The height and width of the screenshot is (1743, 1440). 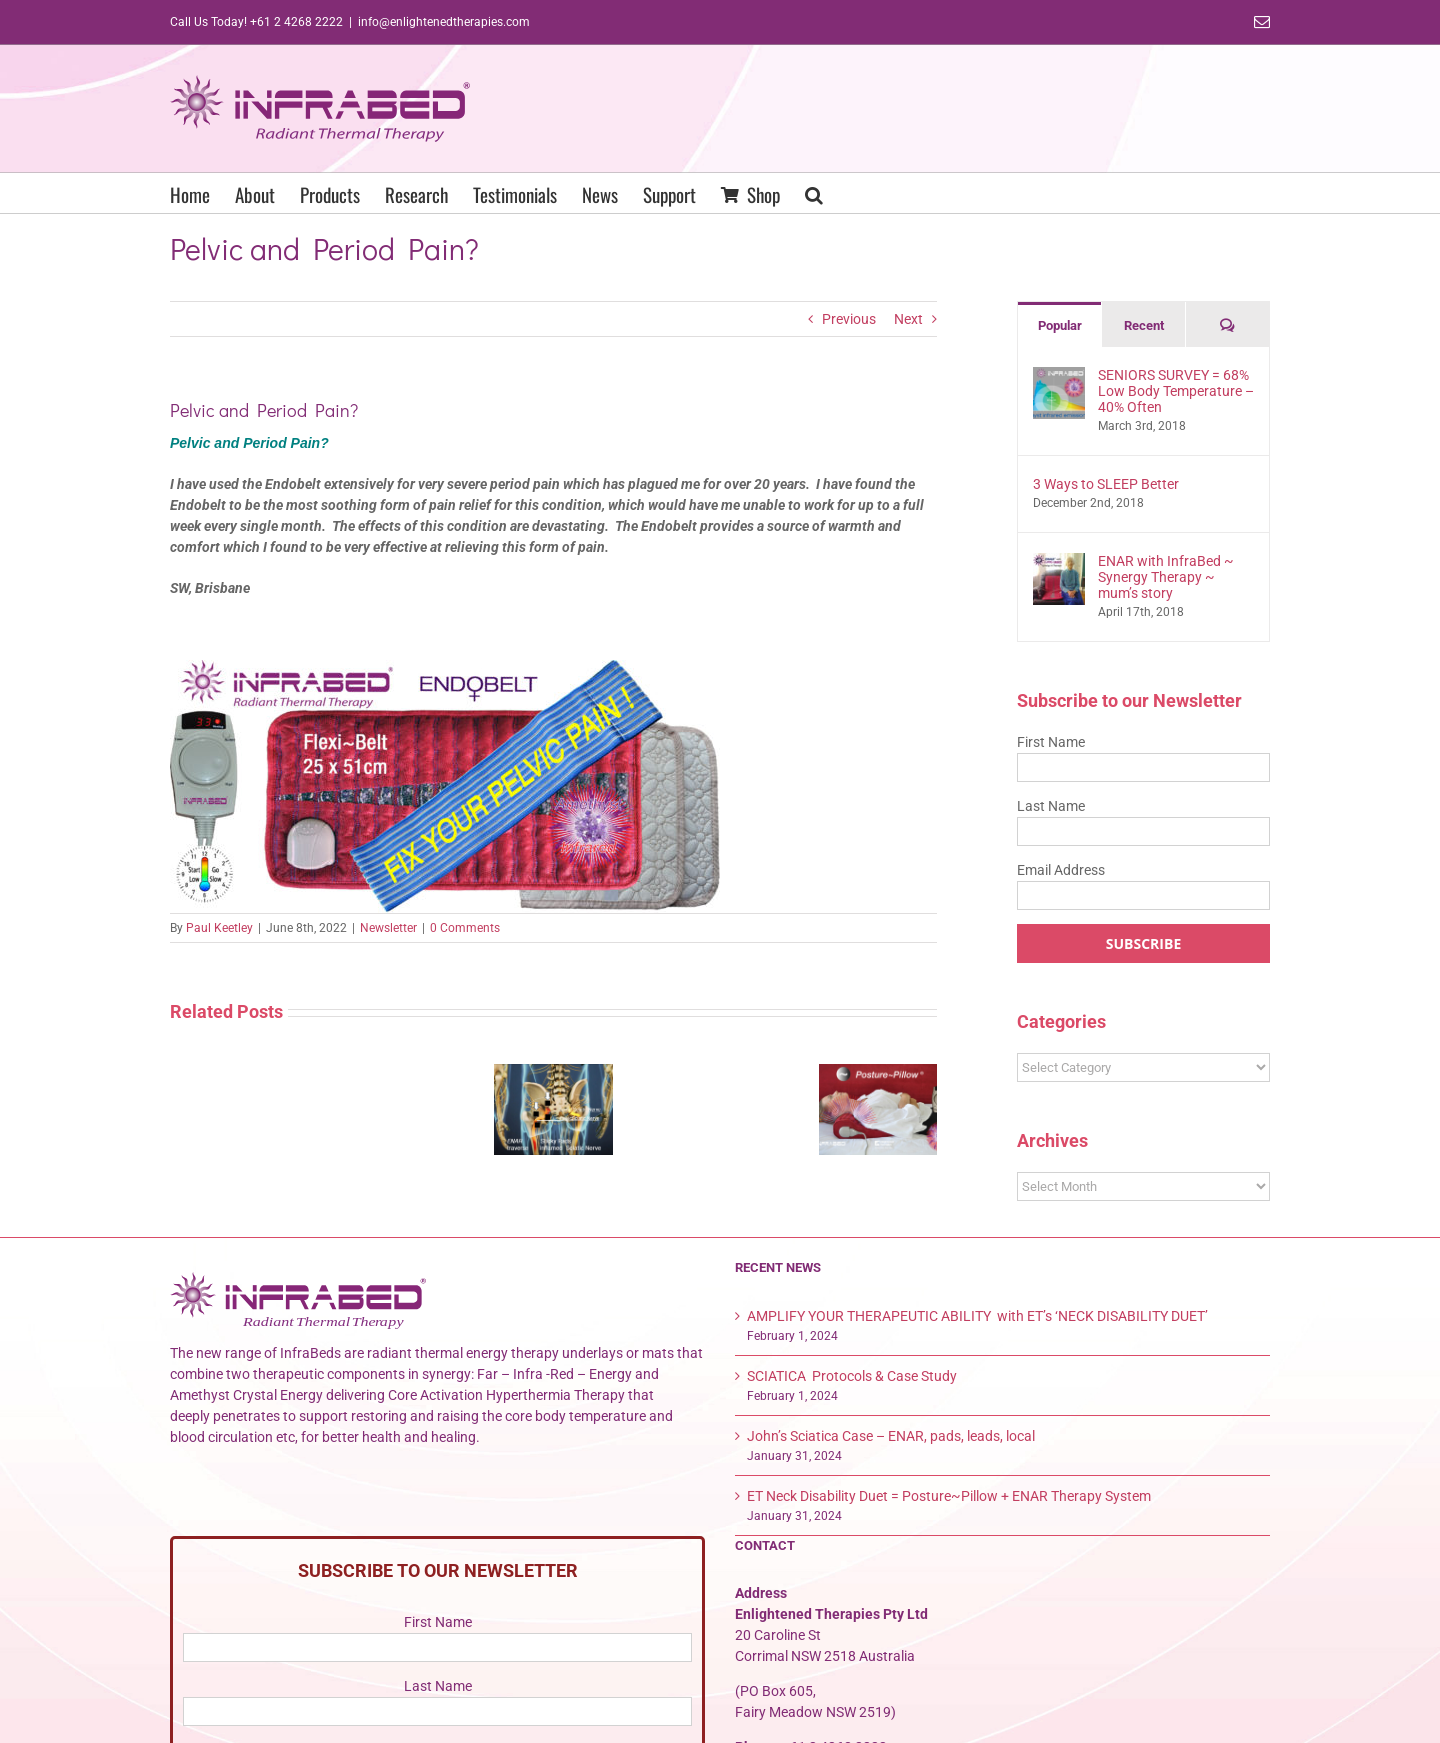 What do you see at coordinates (444, 22) in the screenshot?
I see `info@enlightenedtherapies.com` at bounding box center [444, 22].